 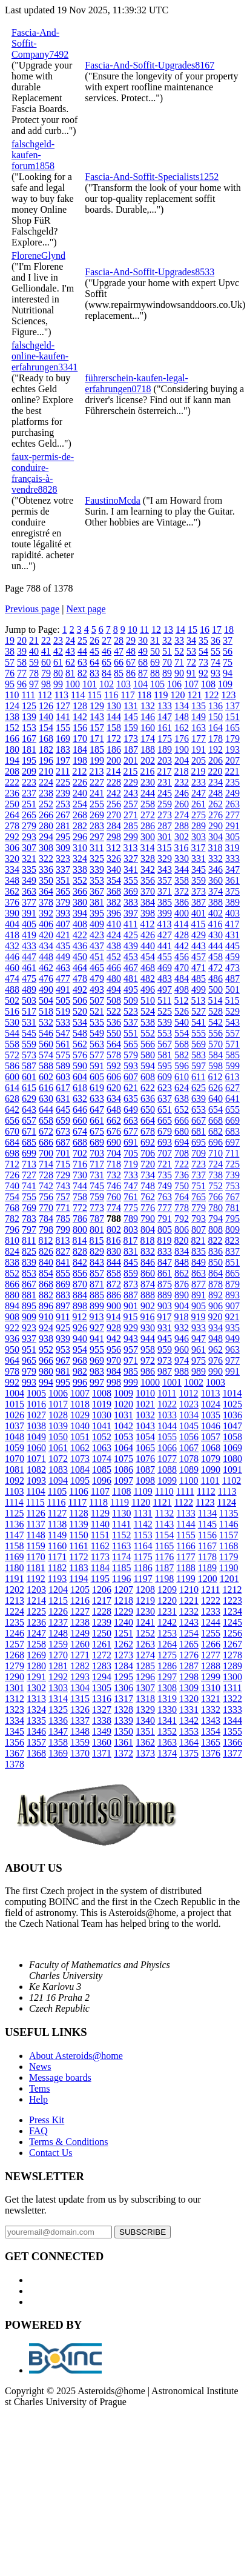 What do you see at coordinates (232, 1262) in the screenshot?
I see `851` at bounding box center [232, 1262].